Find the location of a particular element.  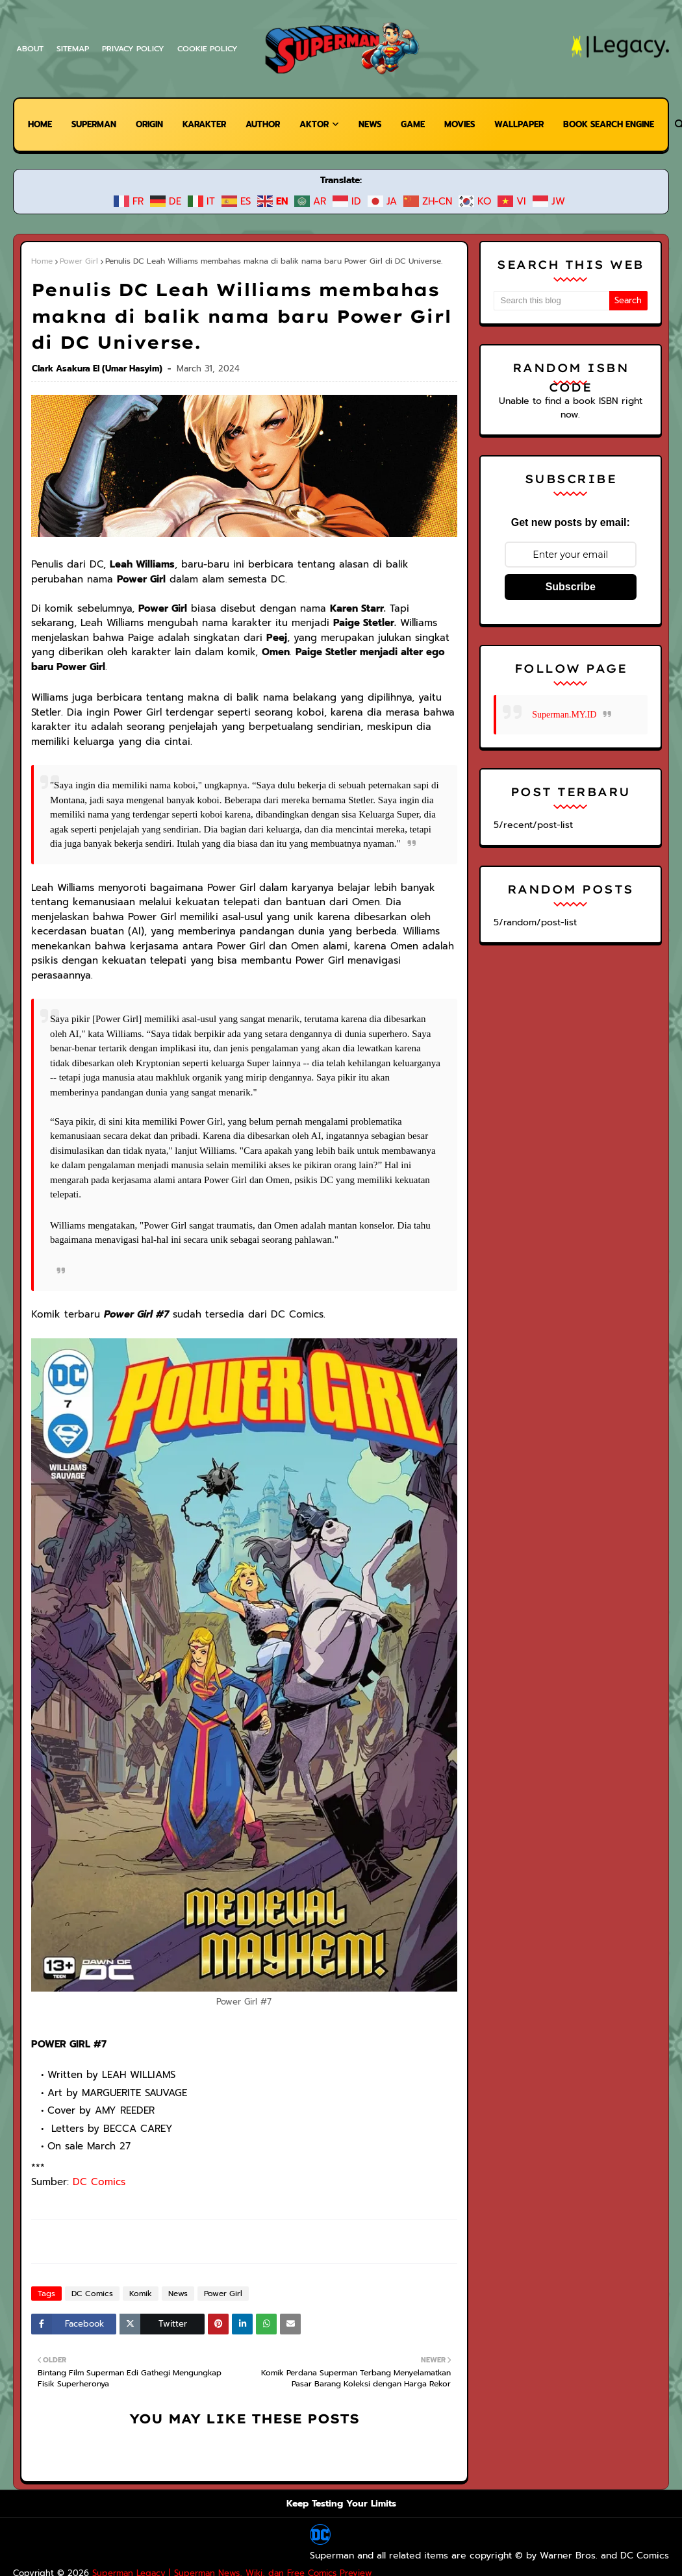

Superman.MY.ID is located at coordinates (564, 701).